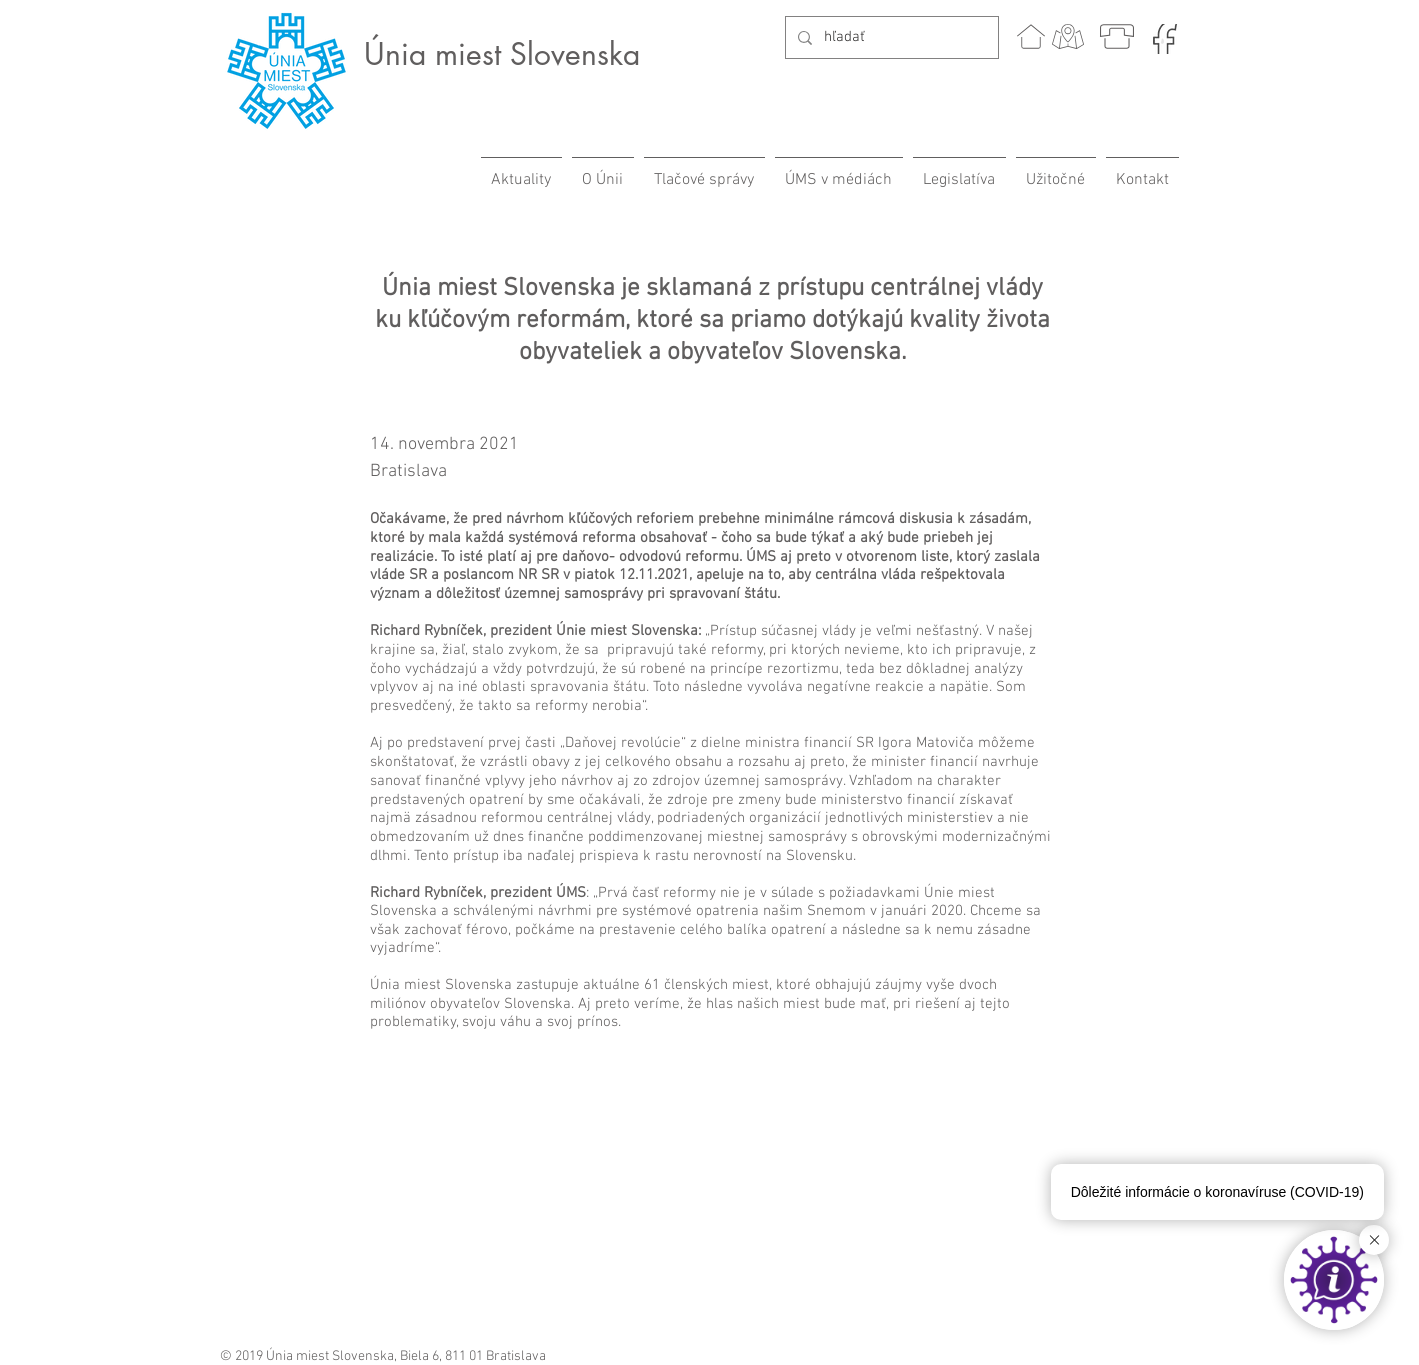 This screenshot has height=1365, width=1419. Describe the element at coordinates (890, 37) in the screenshot. I see `[hľadať]` at that location.